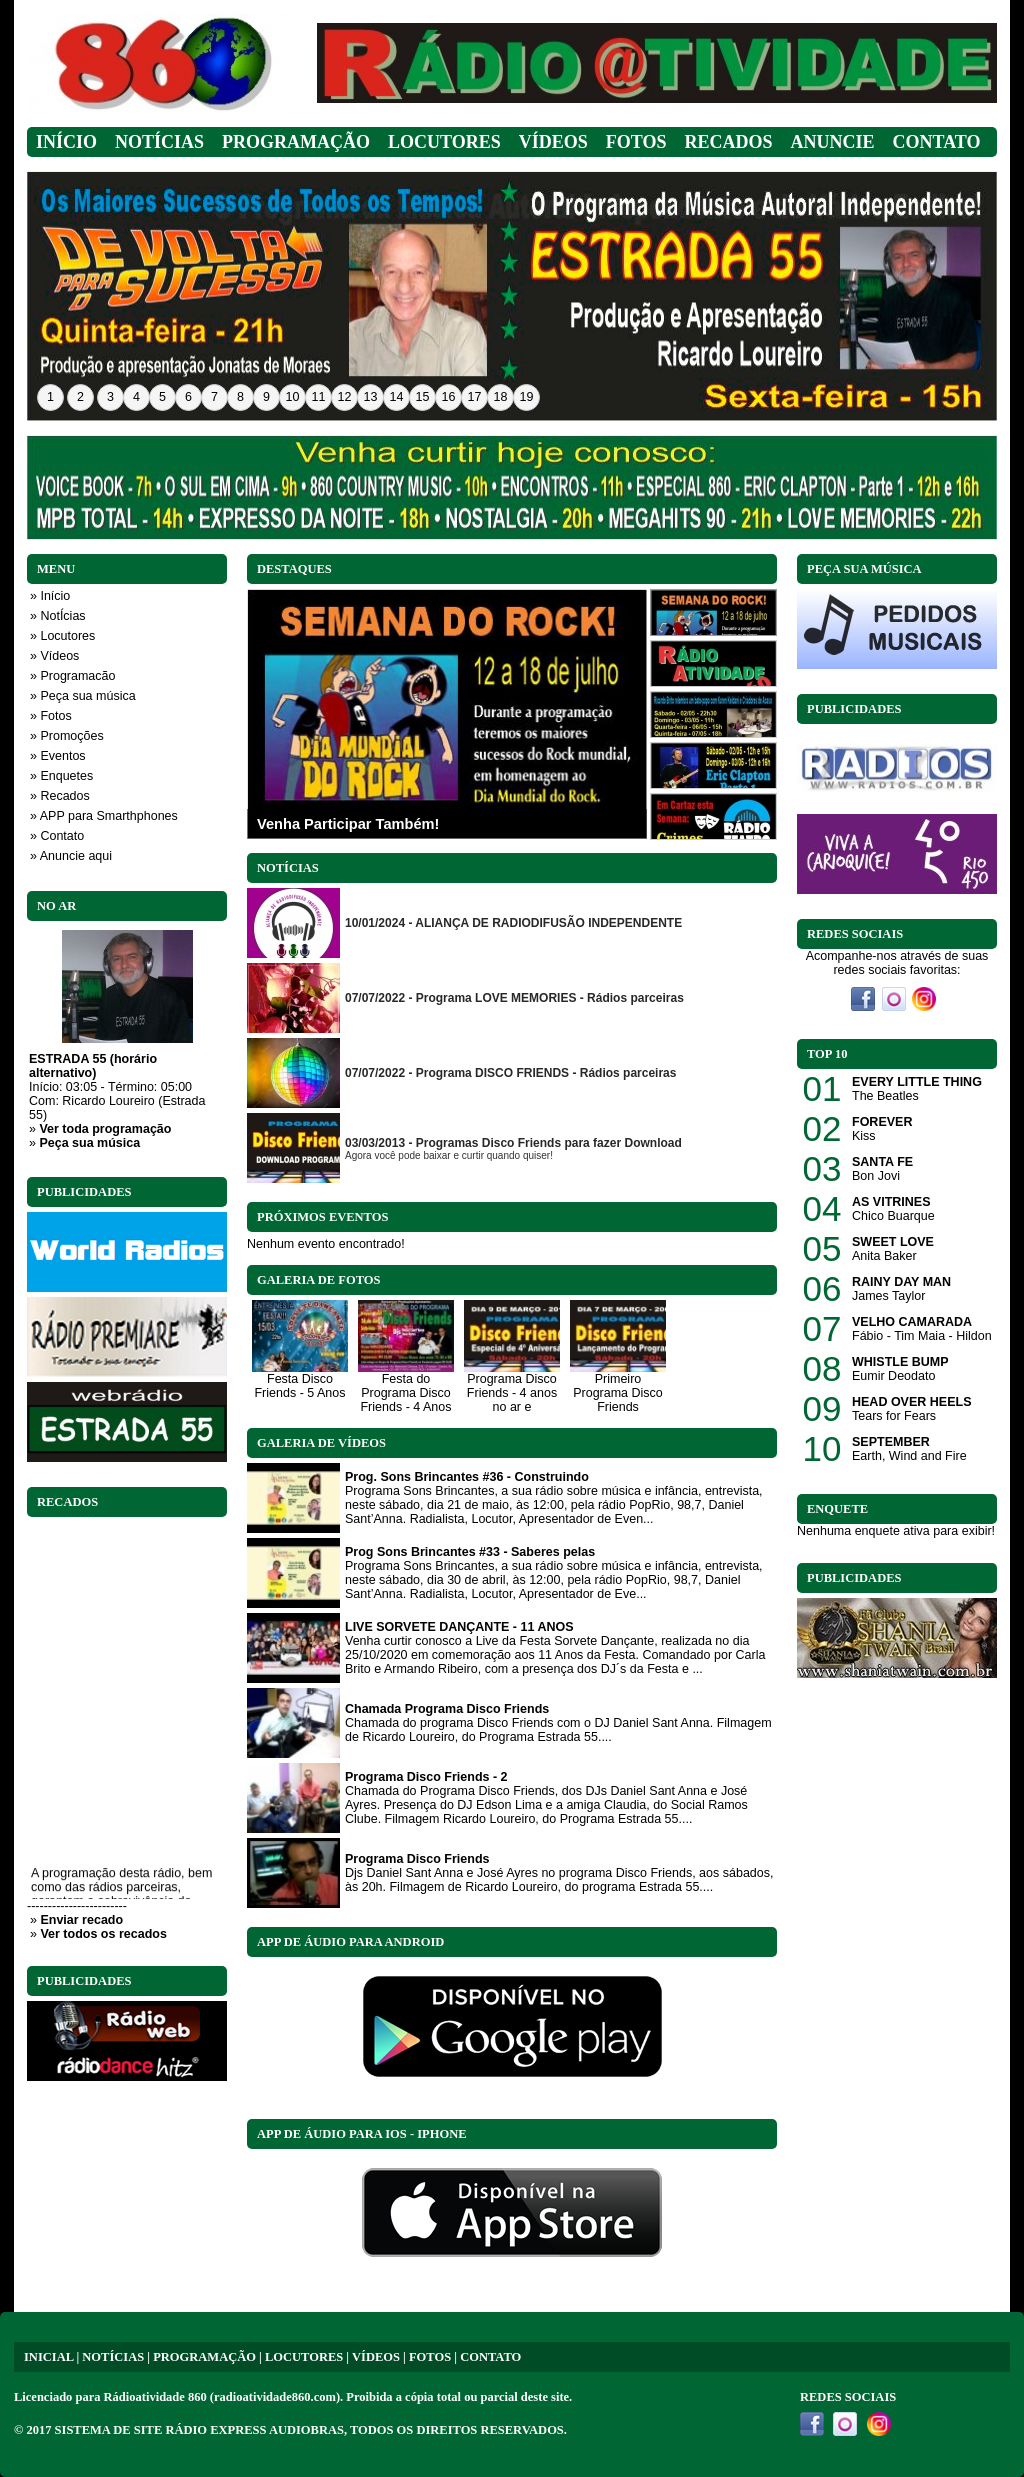 The height and width of the screenshot is (2477, 1024). I want to click on 10/01/2024 - ALIANÇA DE RADIODIFUSÃO INDEPENDENTE, so click(513, 923).